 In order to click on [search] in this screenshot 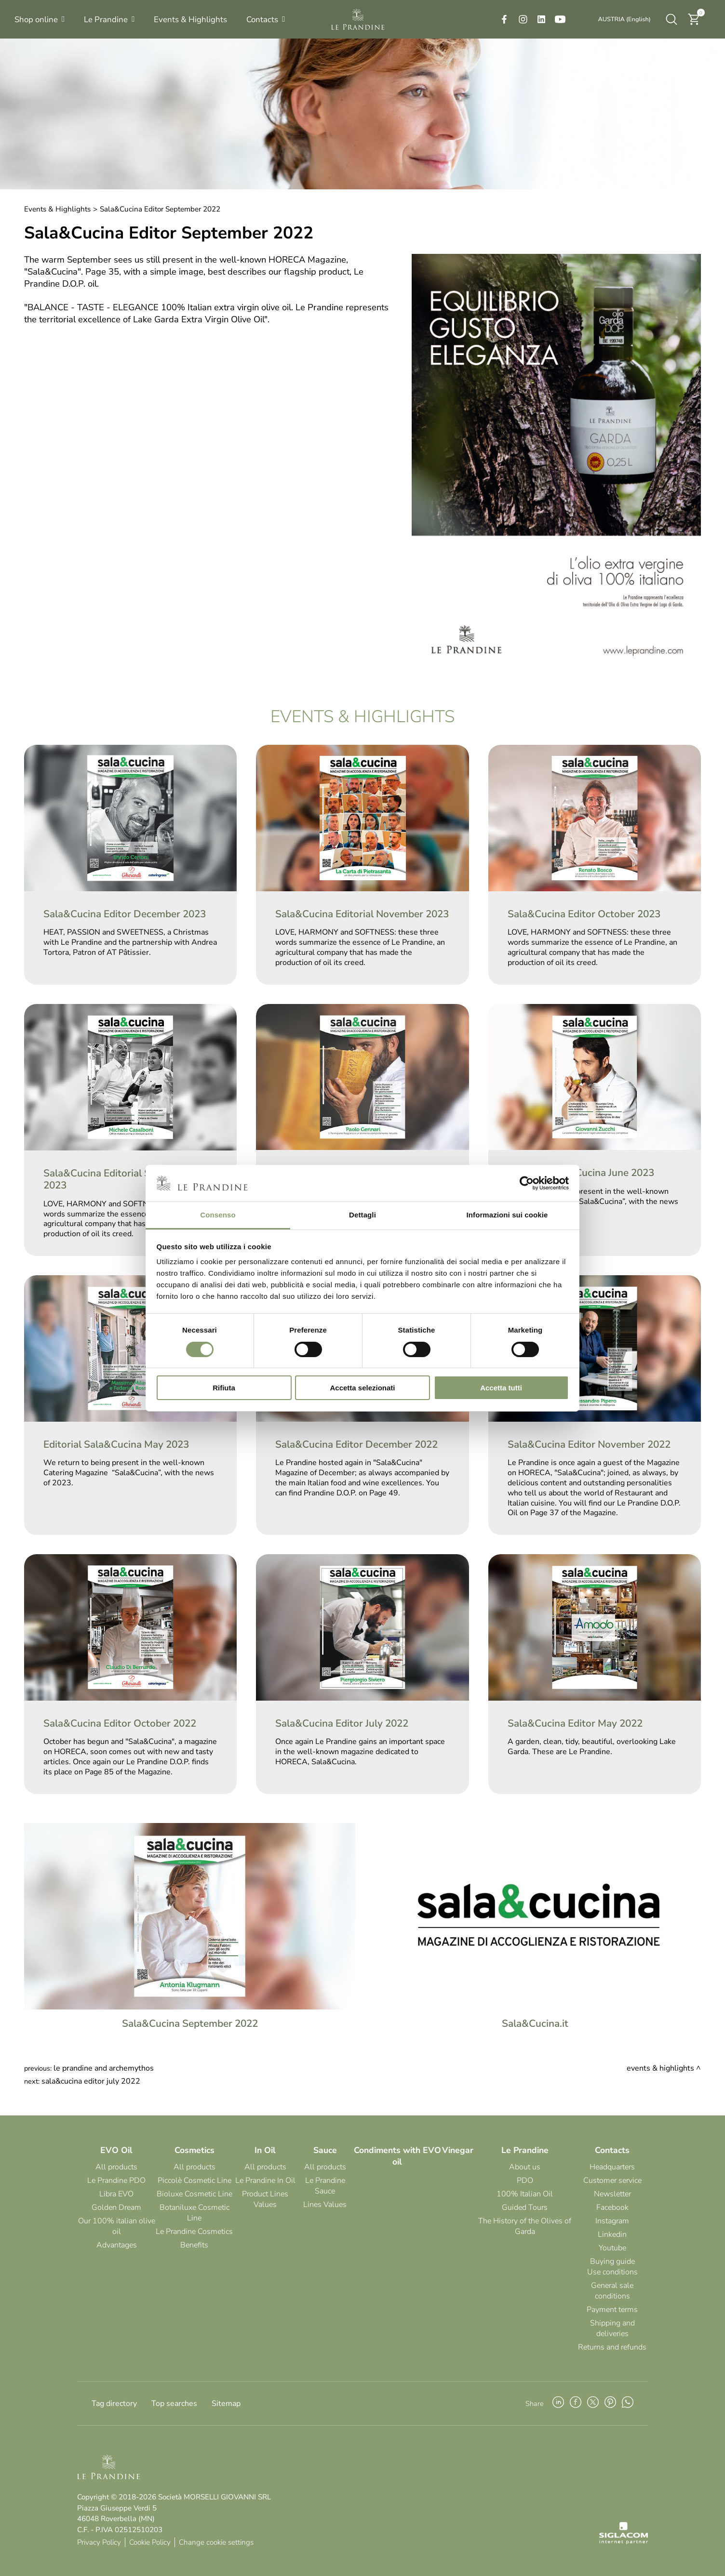, I will do `click(671, 19)`.